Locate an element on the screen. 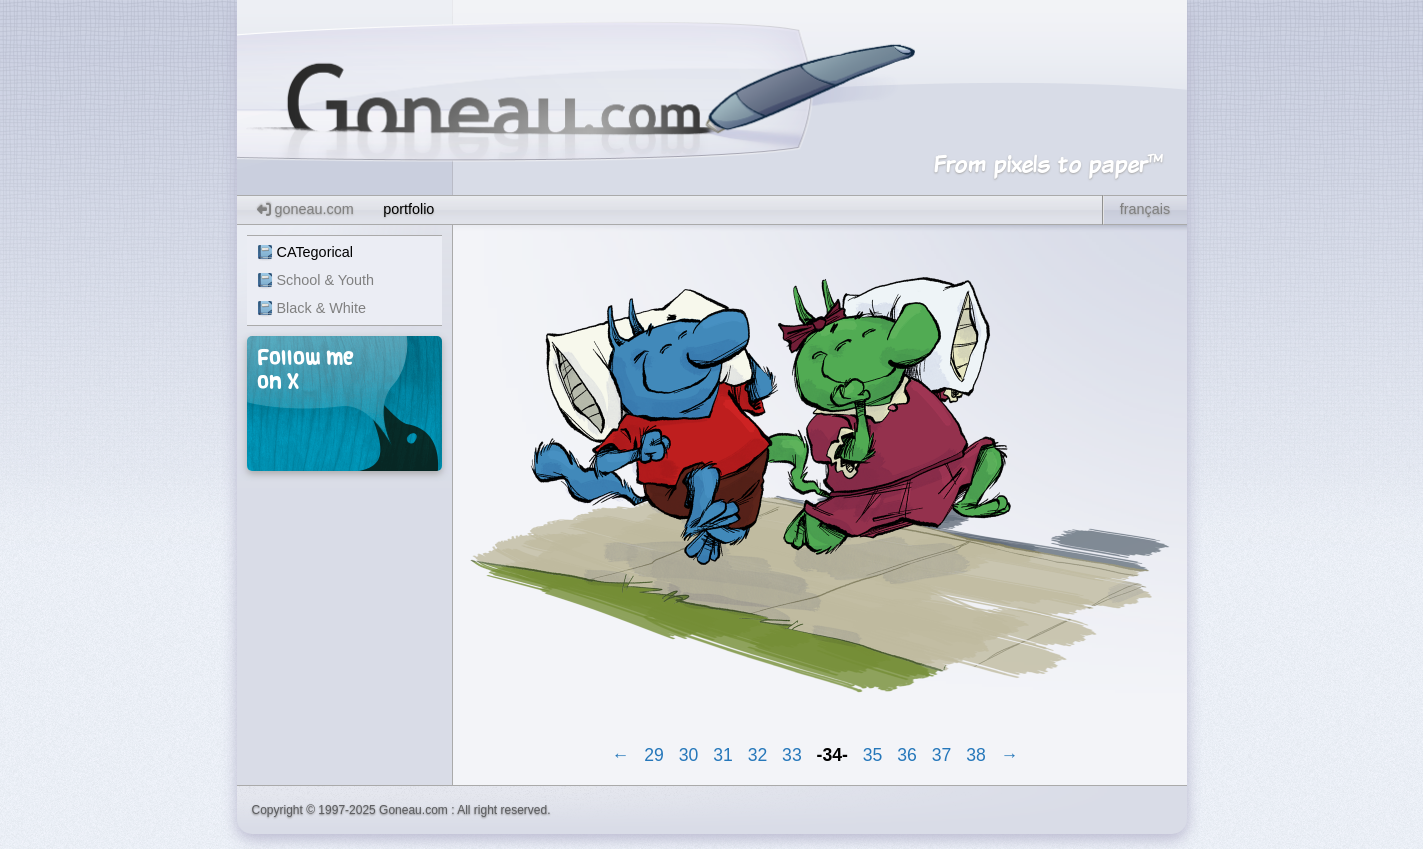  31 is located at coordinates (723, 755).